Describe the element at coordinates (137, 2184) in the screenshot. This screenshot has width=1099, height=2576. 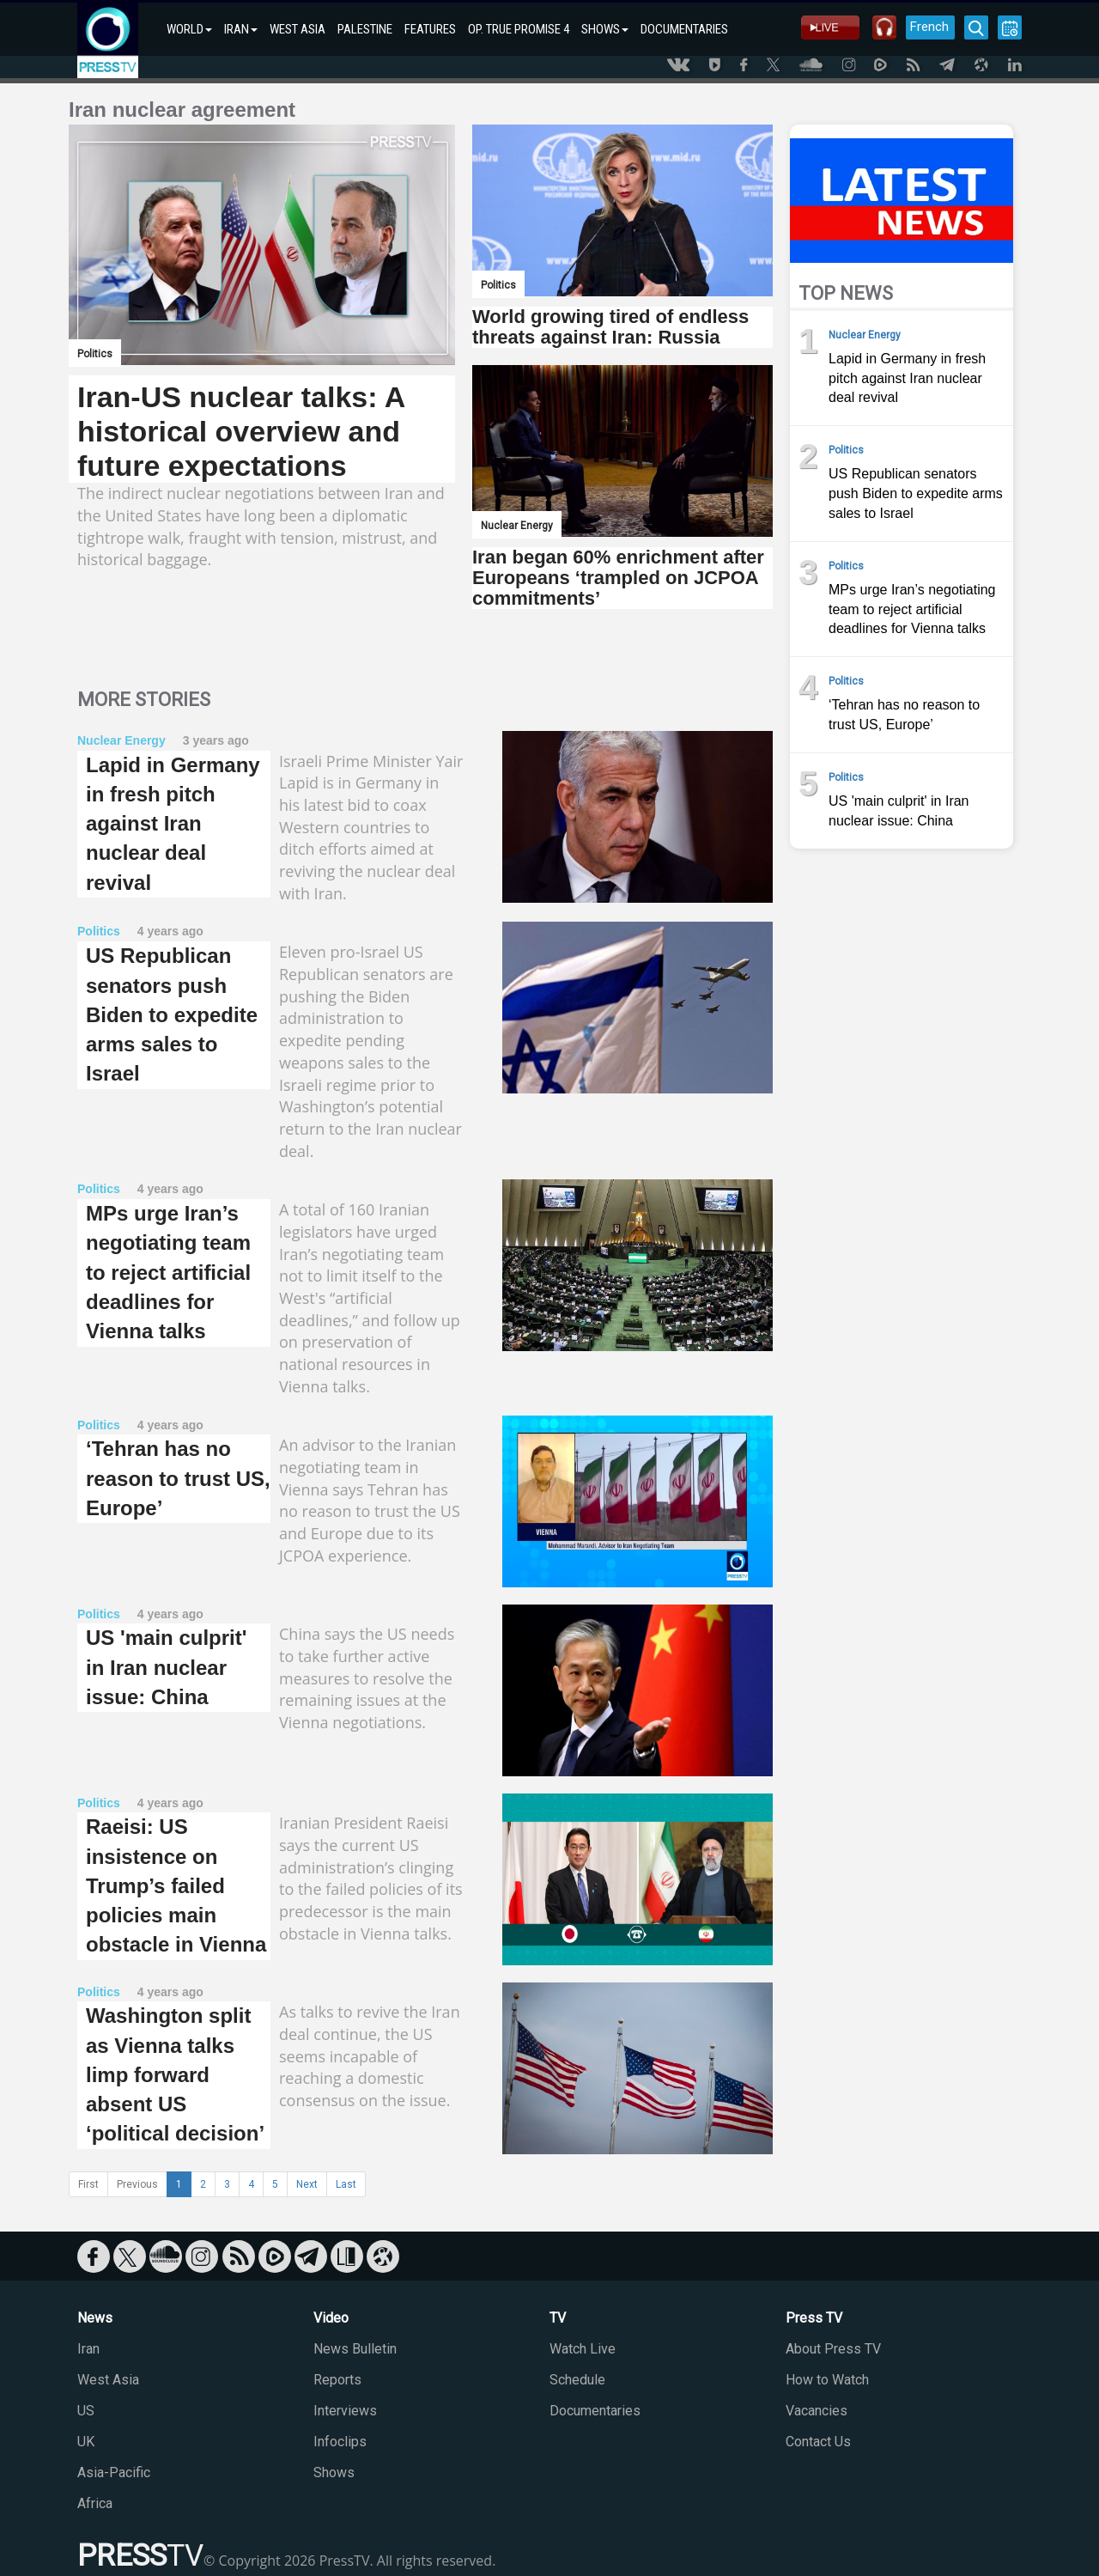
I see `Previous` at that location.